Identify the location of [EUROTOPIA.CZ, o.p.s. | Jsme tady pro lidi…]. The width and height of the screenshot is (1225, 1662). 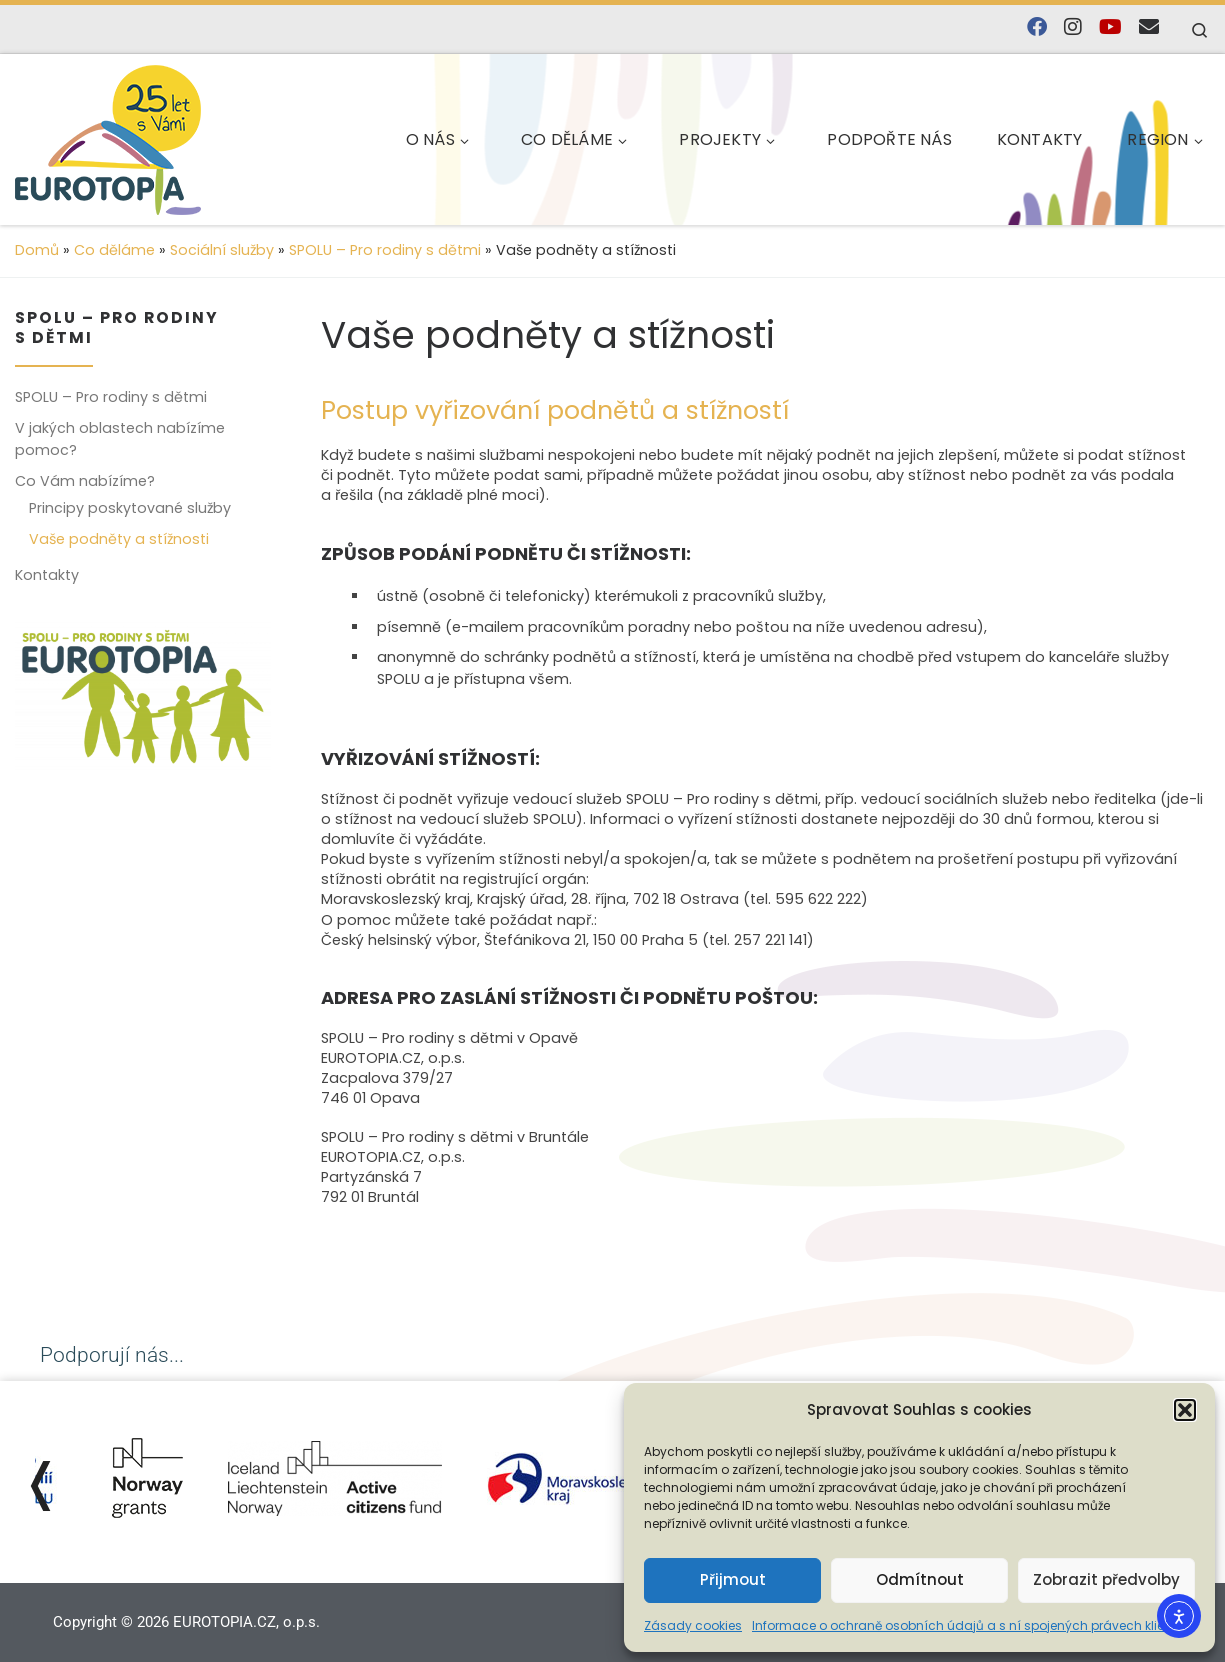
(155, 136).